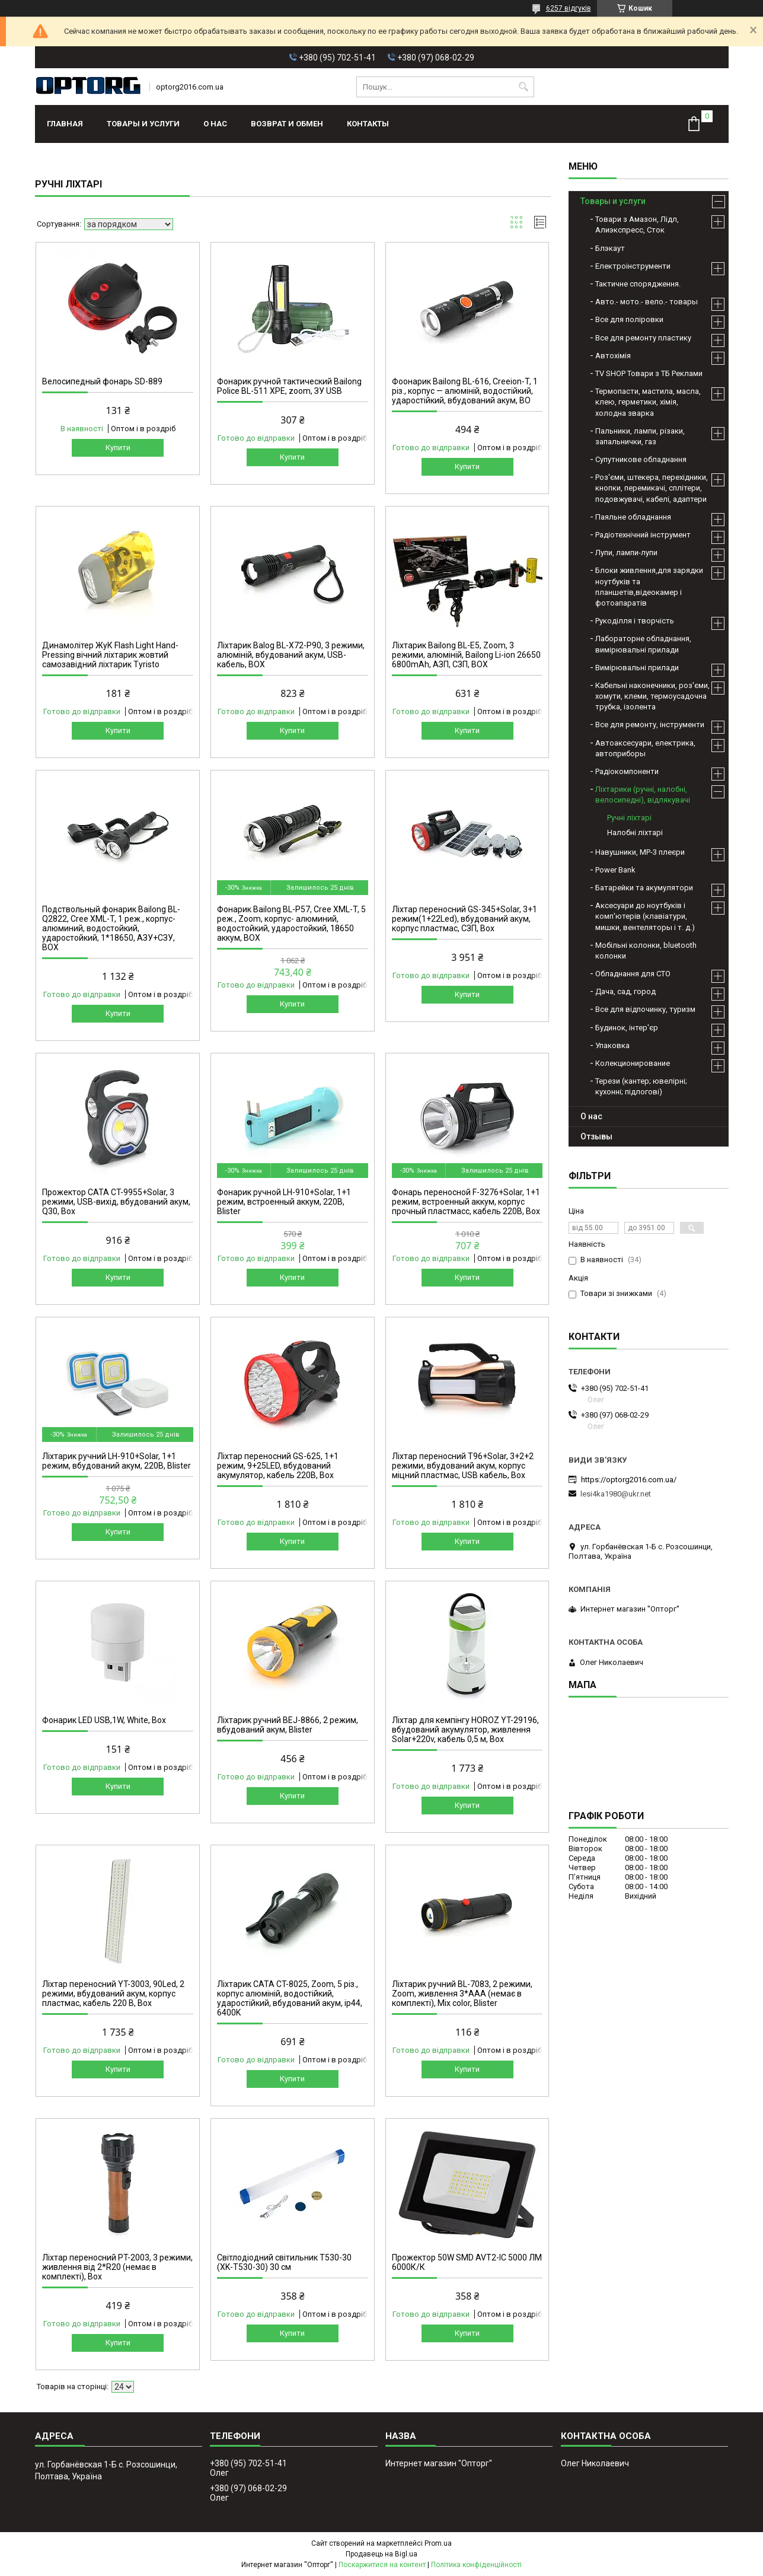 Image resolution: width=763 pixels, height=2576 pixels. Describe the element at coordinates (116, 1460) in the screenshot. I see `Ліхтарик ручний LH-910+Solar, 1+1 режим, вбудований акум, 220B, Blister` at that location.